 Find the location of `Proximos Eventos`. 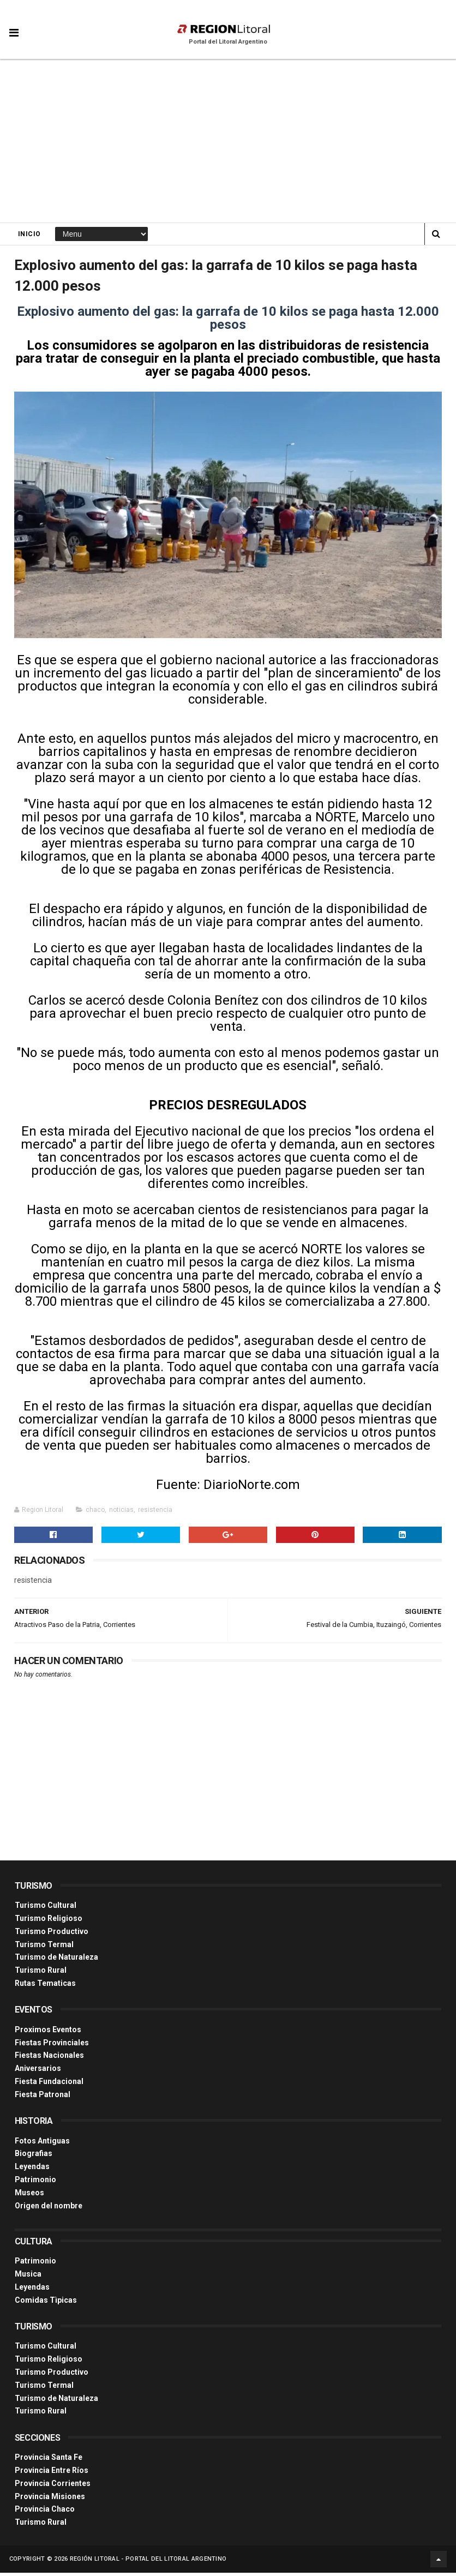

Proximos Eventos is located at coordinates (48, 2032).